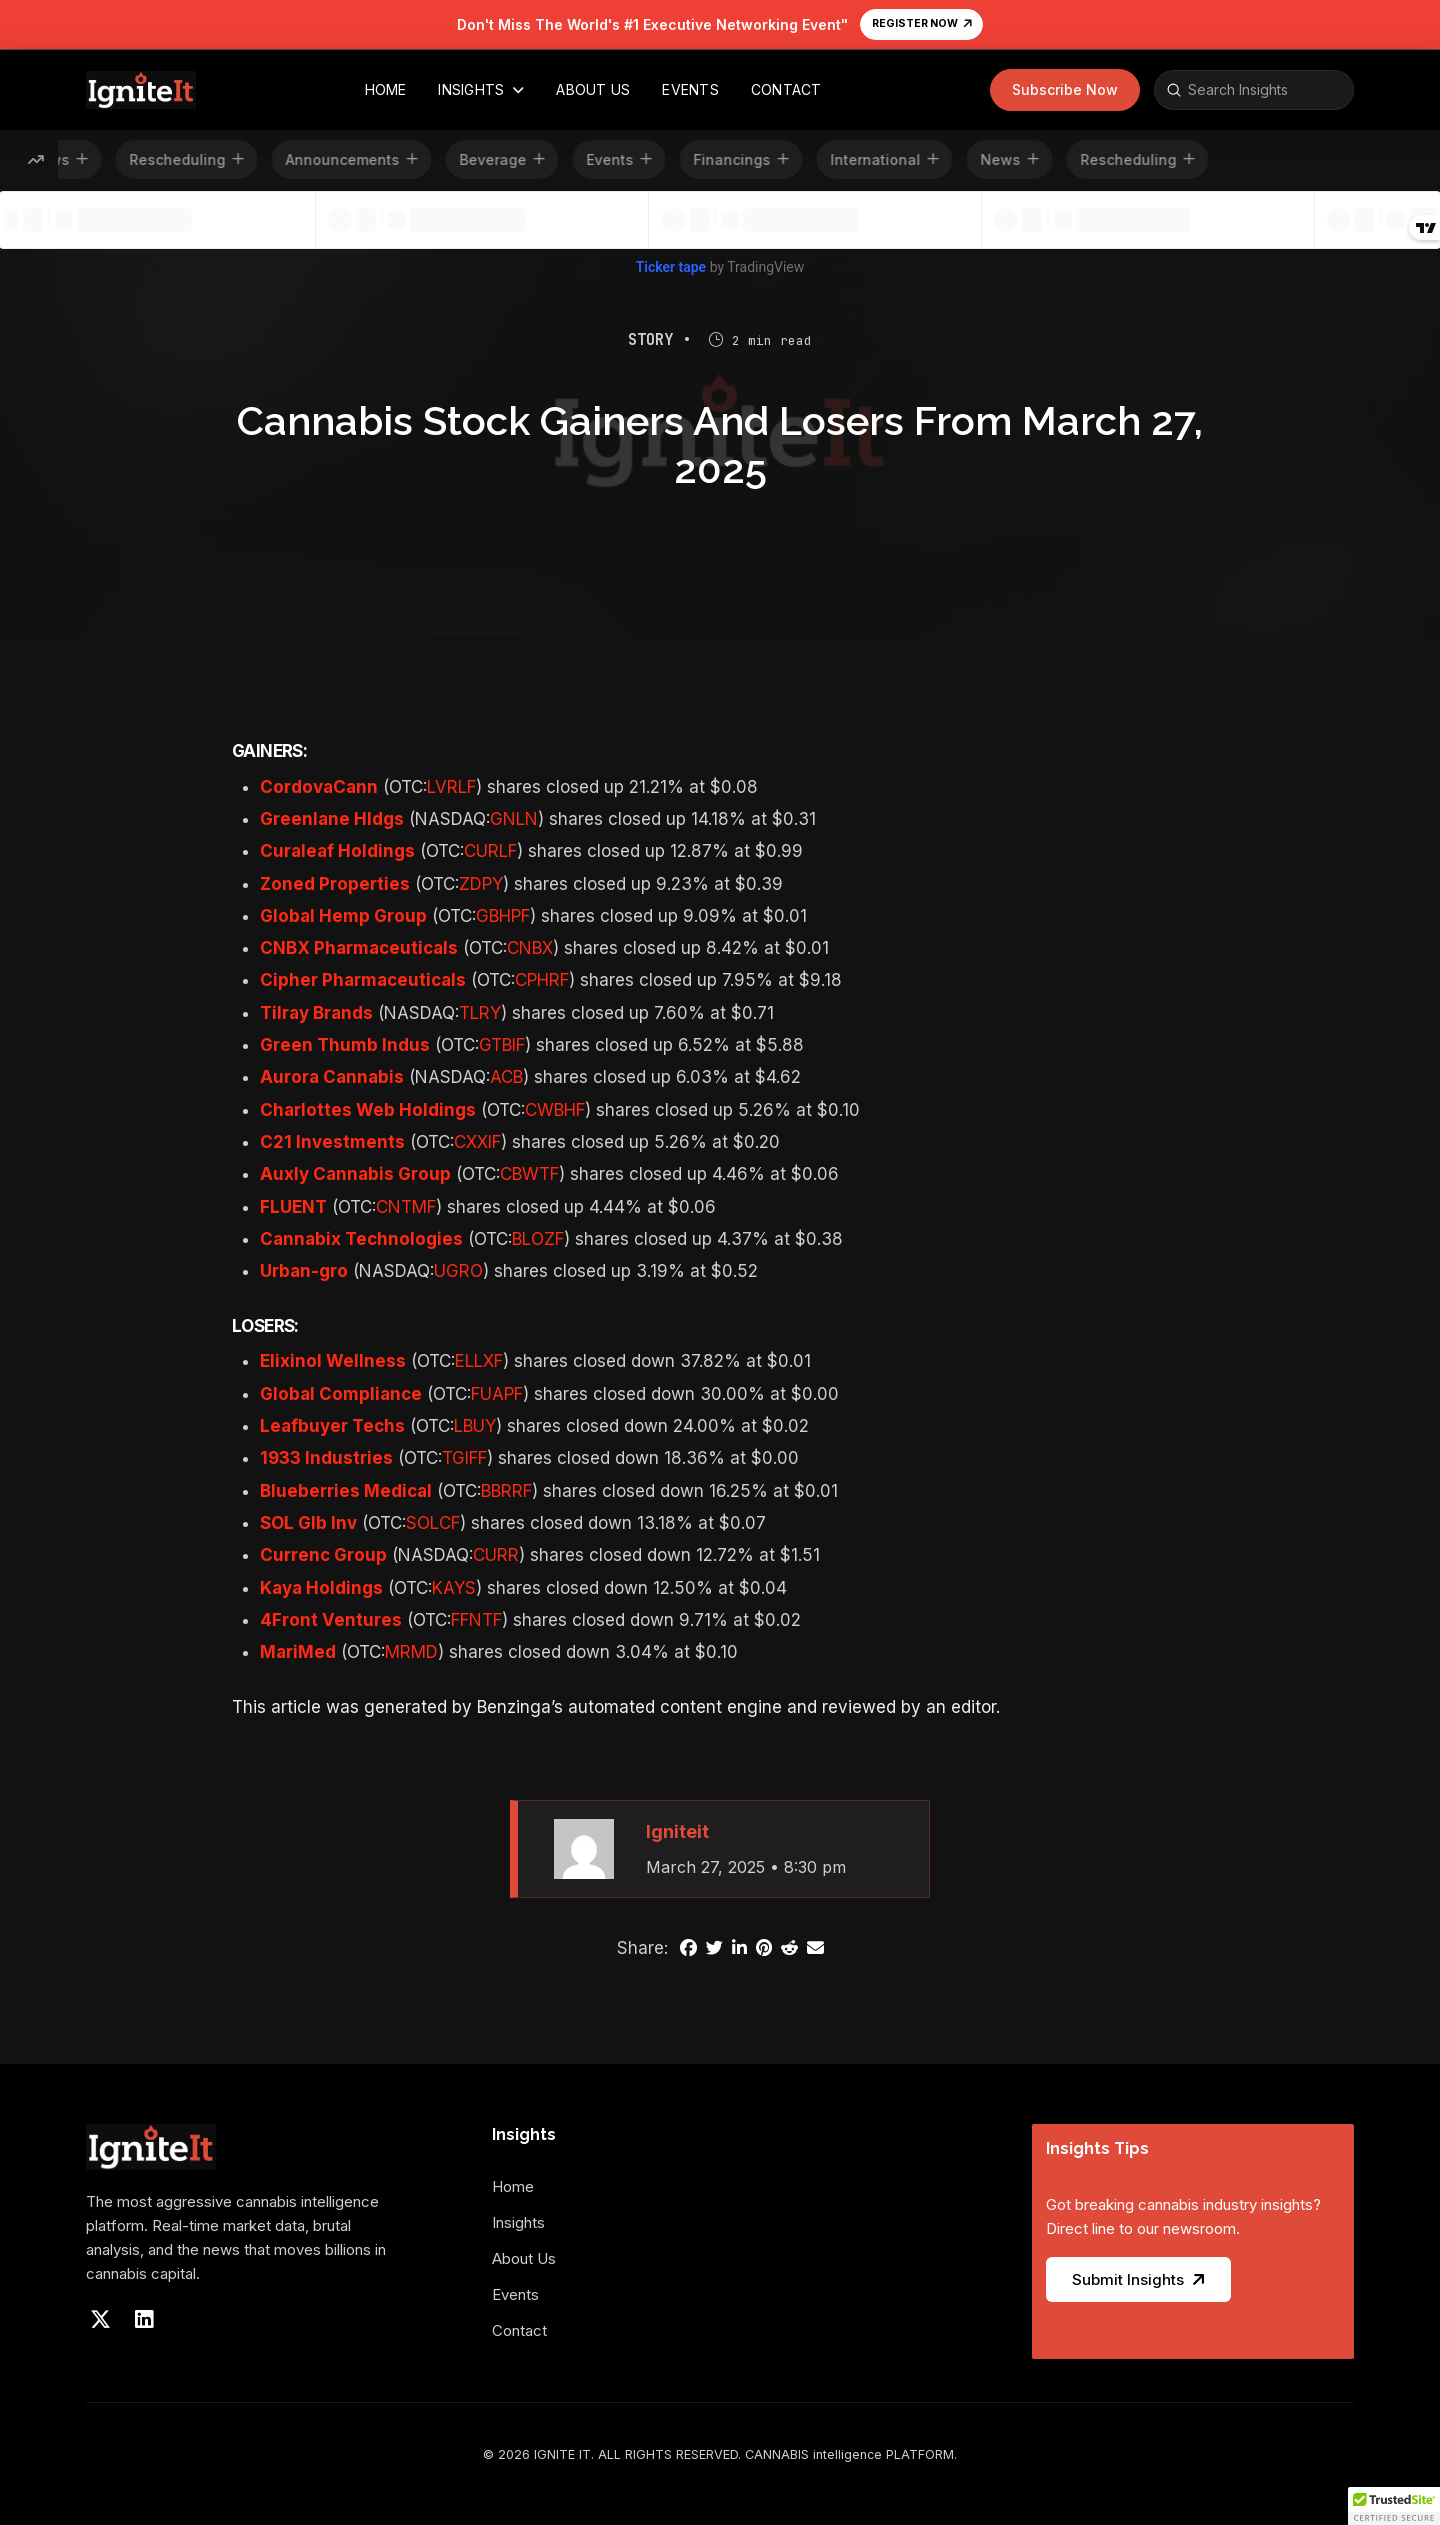  Describe the element at coordinates (475, 1426) in the screenshot. I see `LBUY` at that location.